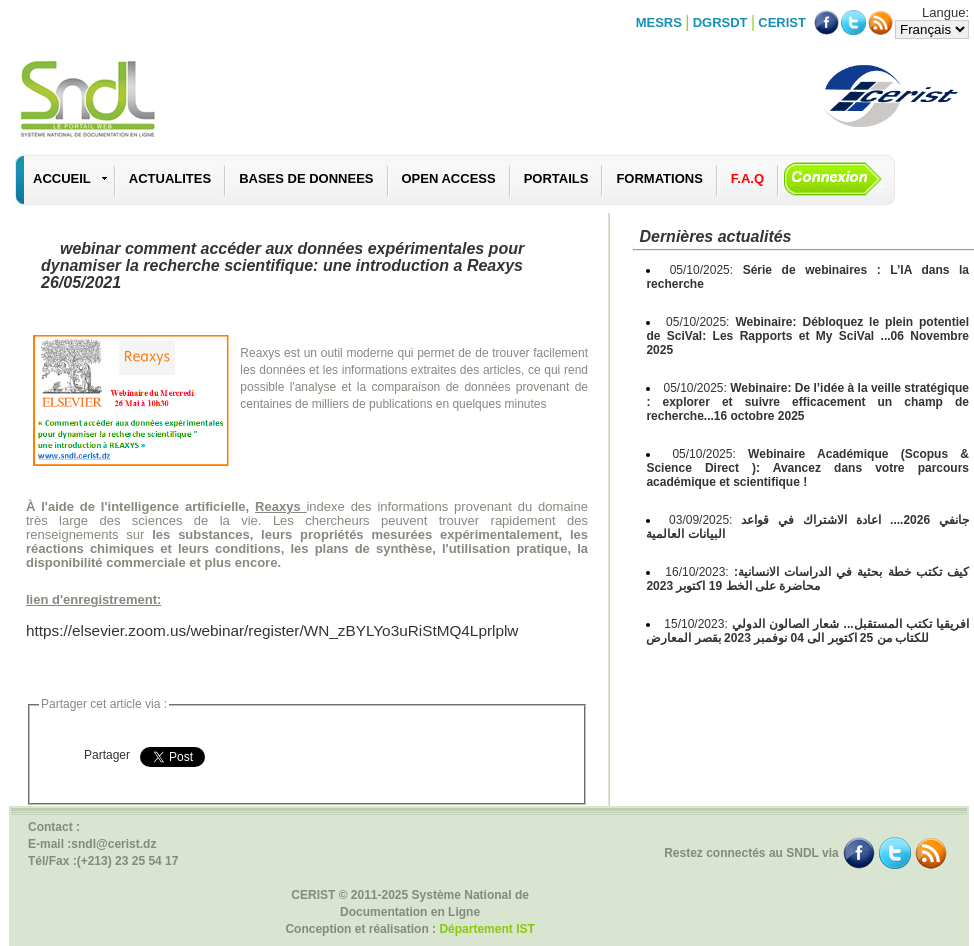 Image resolution: width=974 pixels, height=946 pixels. I want to click on MESRS, so click(659, 22).